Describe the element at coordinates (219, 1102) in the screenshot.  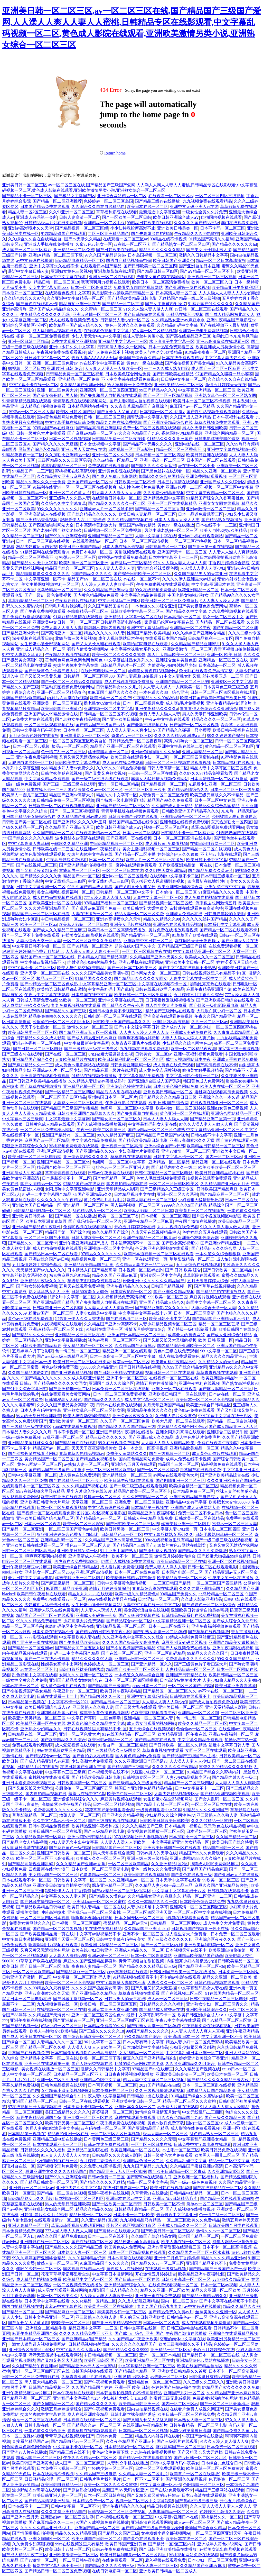
I see `在线观看视频亚洲一区二区三区` at that location.